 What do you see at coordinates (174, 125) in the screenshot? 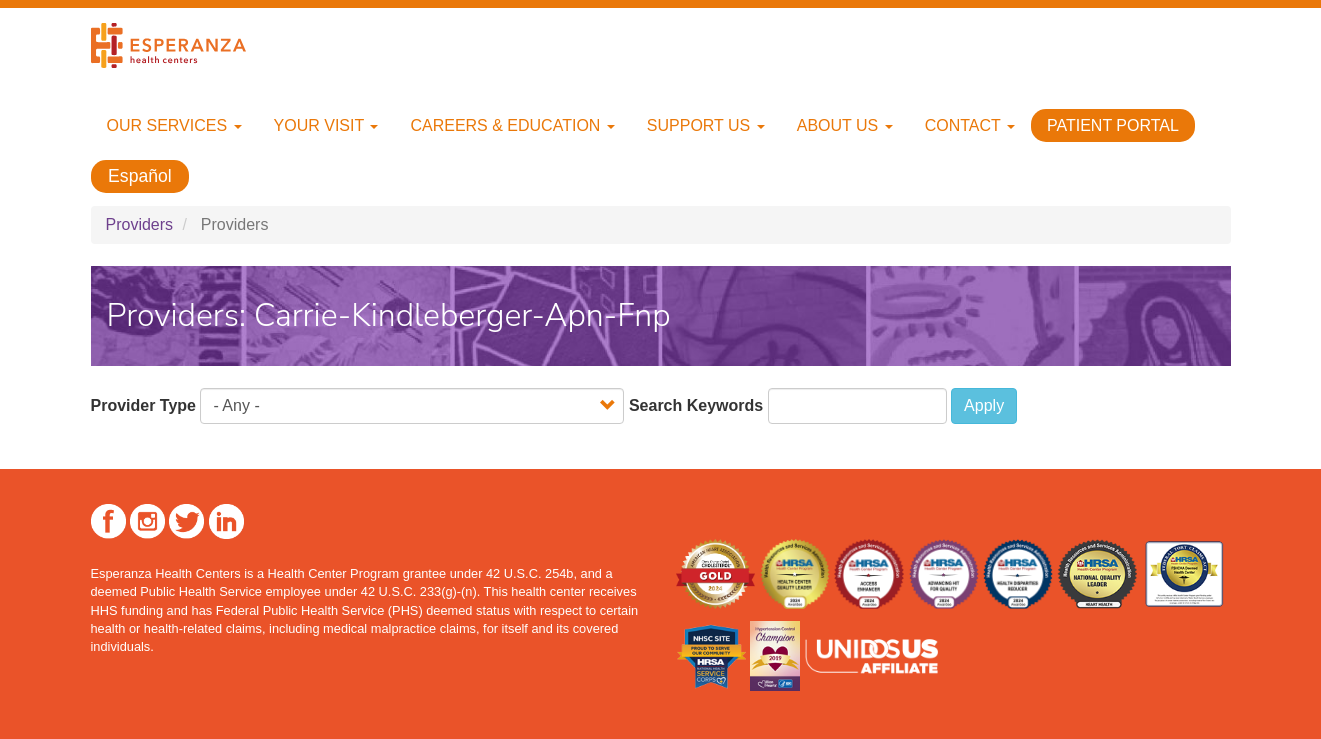
I see `Our Services` at bounding box center [174, 125].